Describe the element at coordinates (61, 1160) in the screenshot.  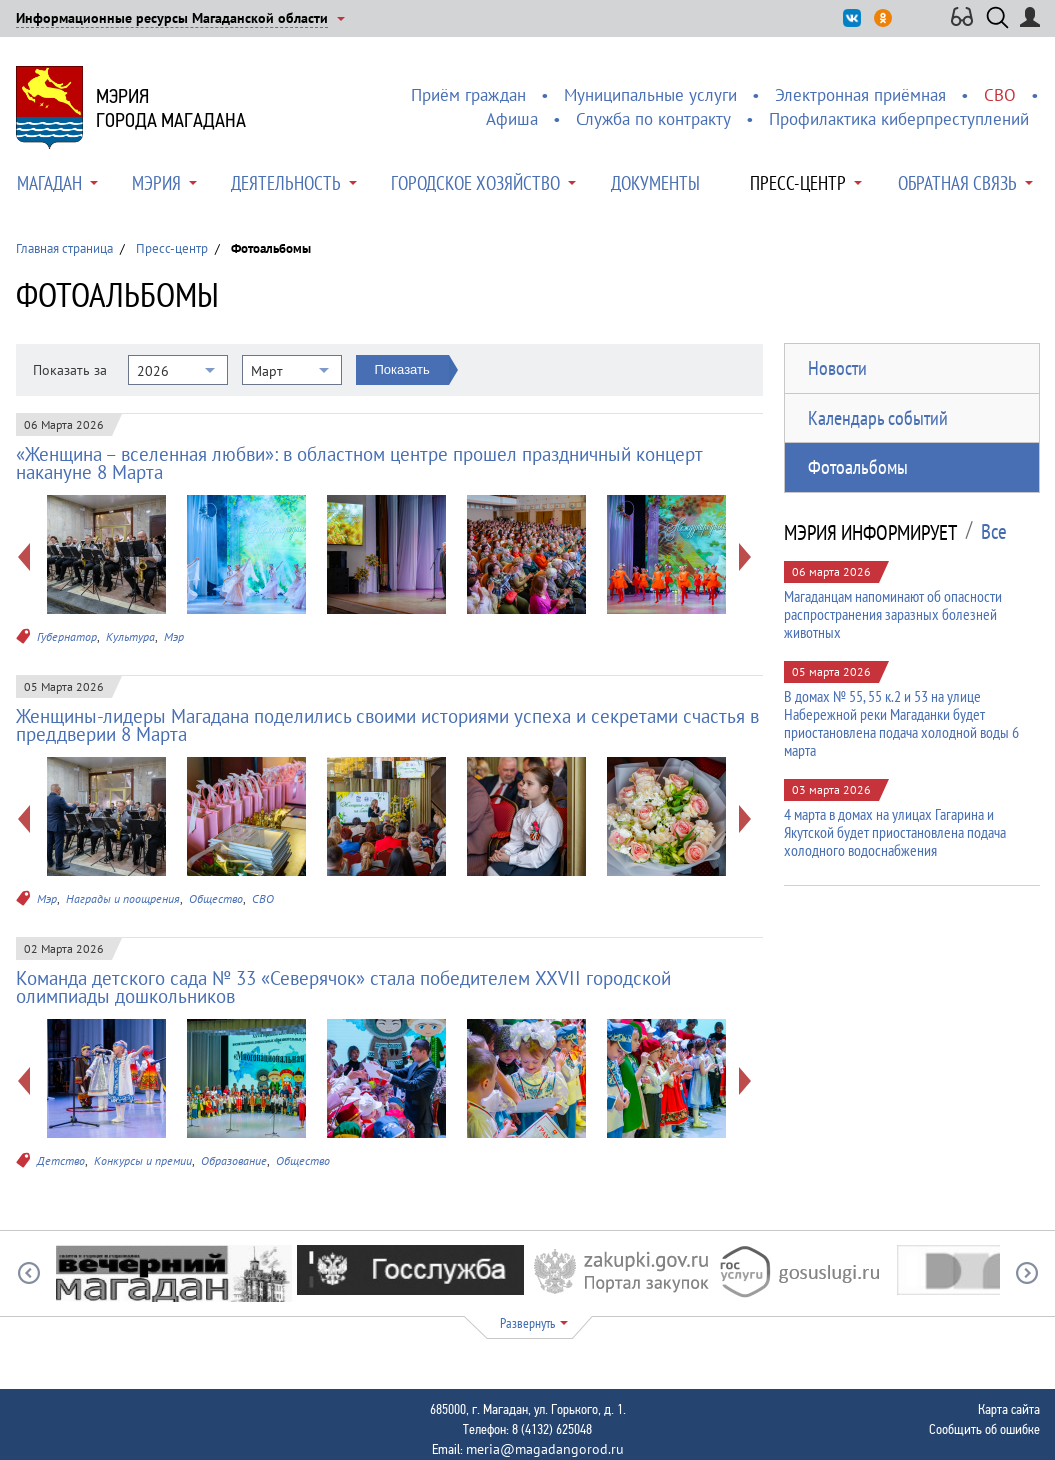
I see `Детство` at that location.